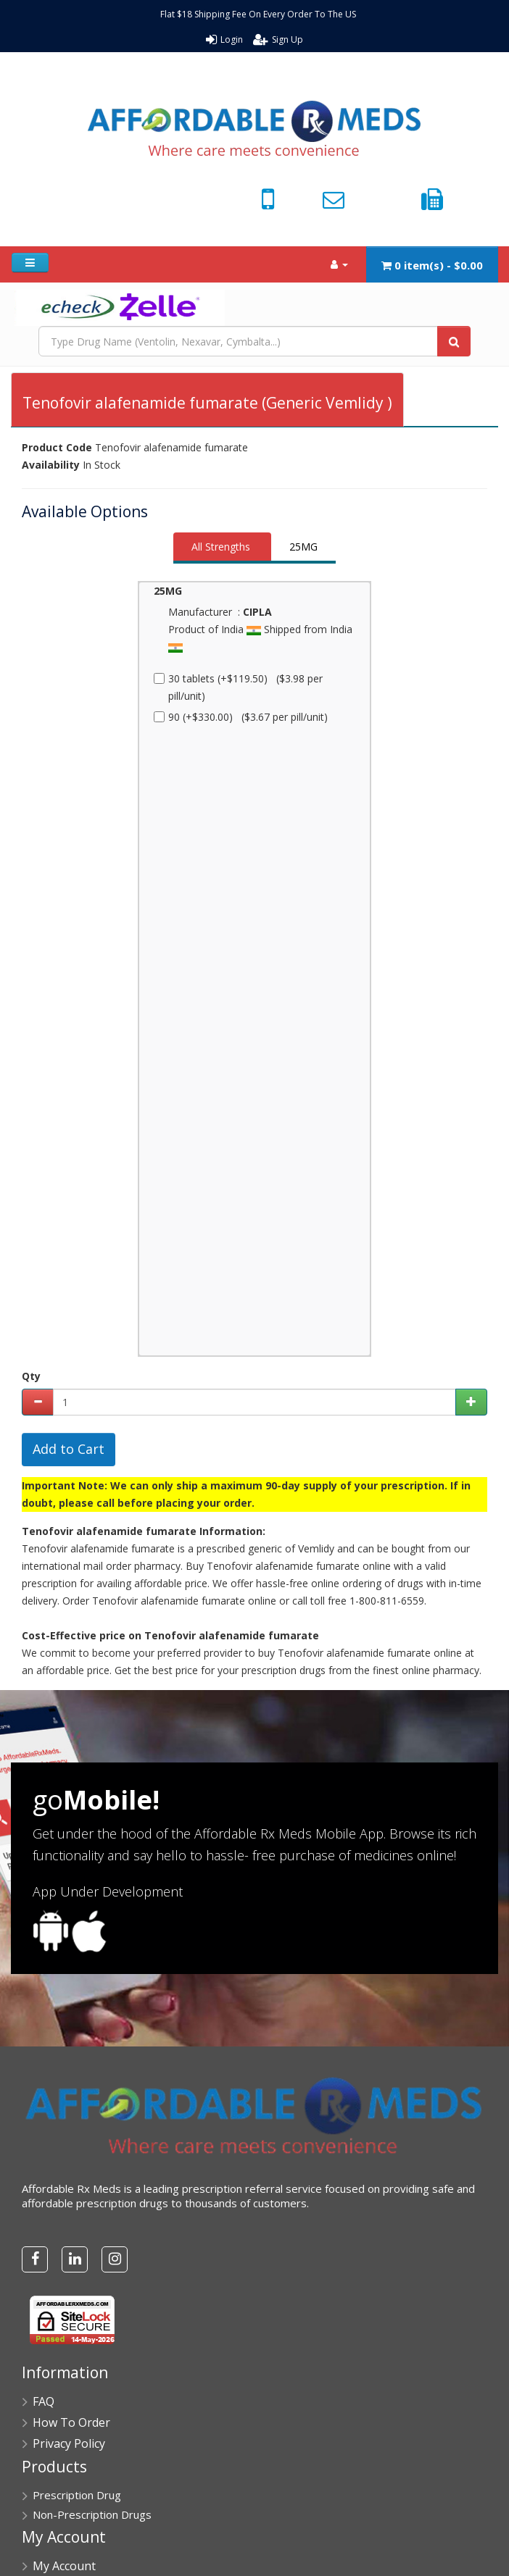  I want to click on 30 tablets (+$119.50) ($3.98 per pill/unit), so click(238, 687).